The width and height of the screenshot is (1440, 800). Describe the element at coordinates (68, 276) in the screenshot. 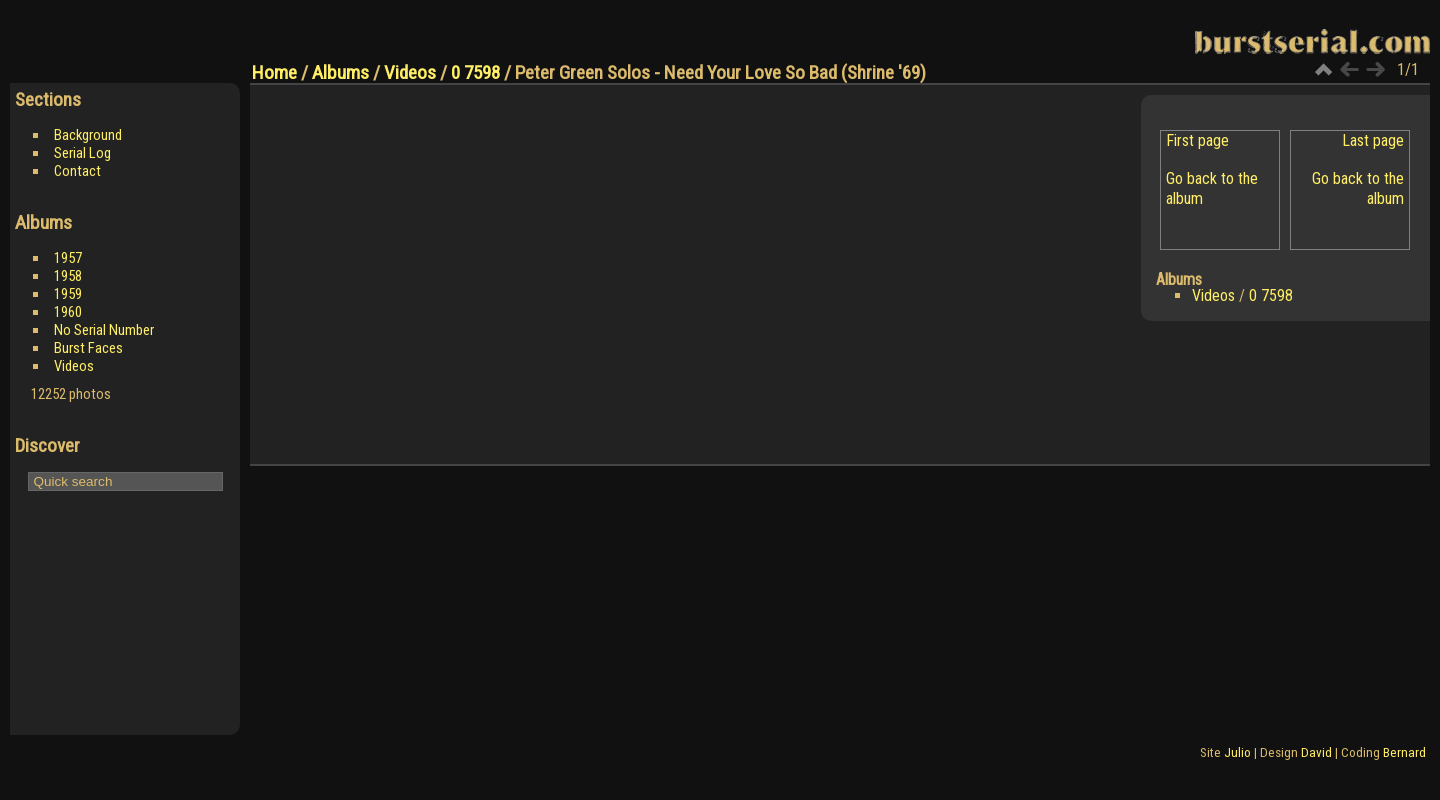

I see `1958` at that location.